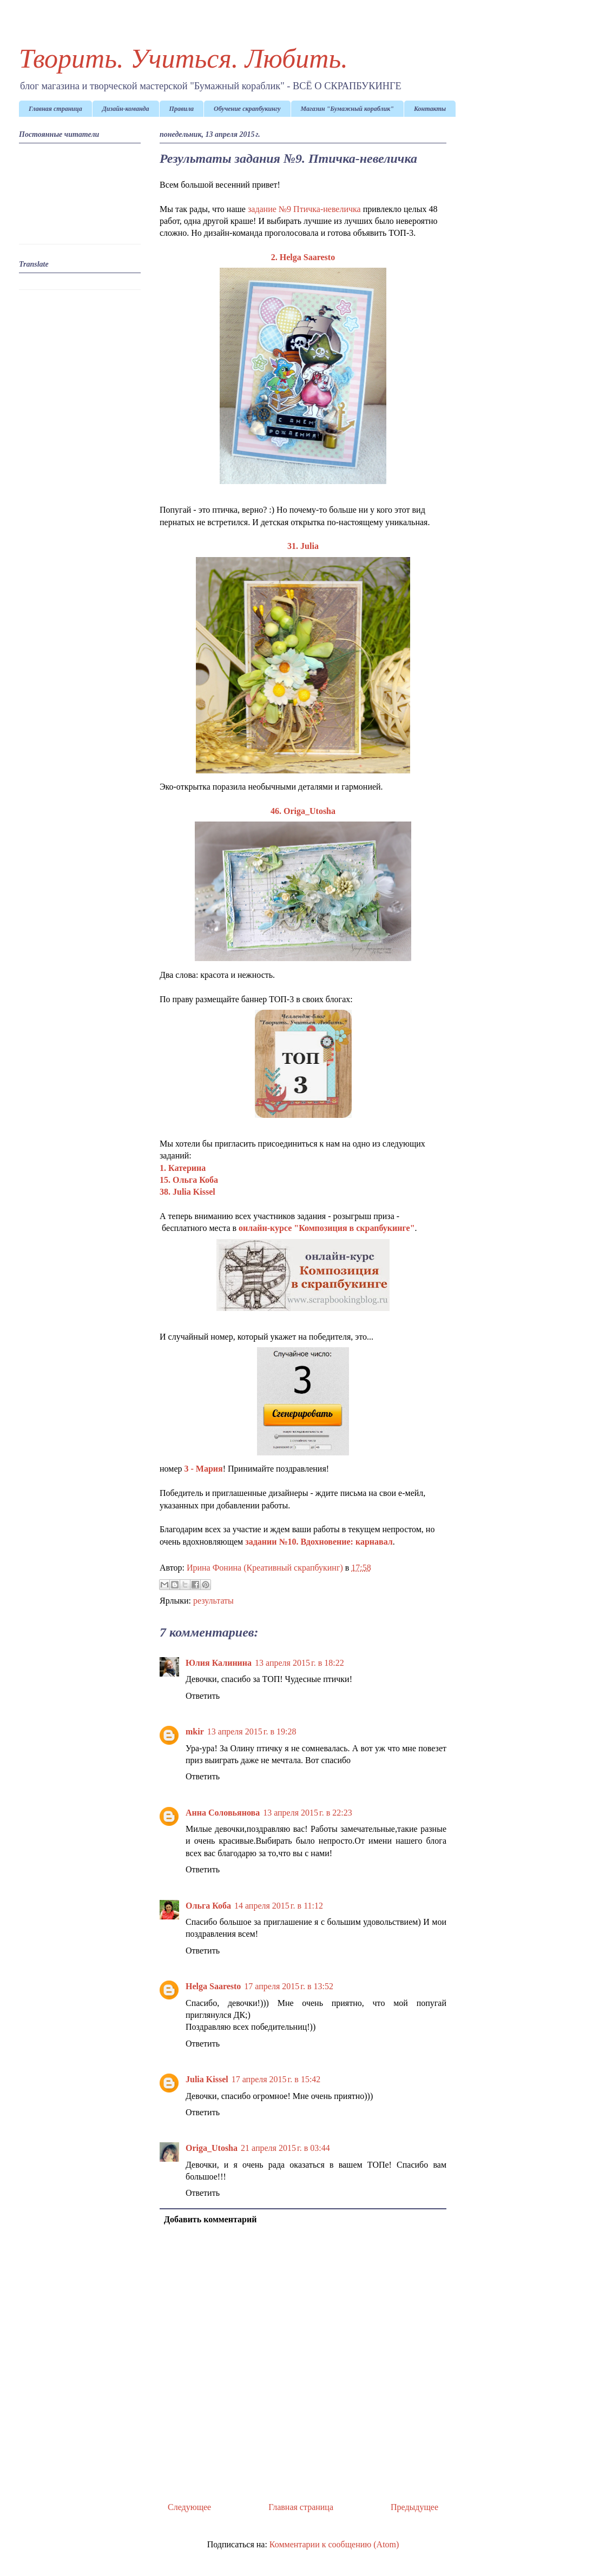 This screenshot has height=2576, width=606. Describe the element at coordinates (252, 1731) in the screenshot. I see `13 апреля 2015 г. в 19:28` at that location.